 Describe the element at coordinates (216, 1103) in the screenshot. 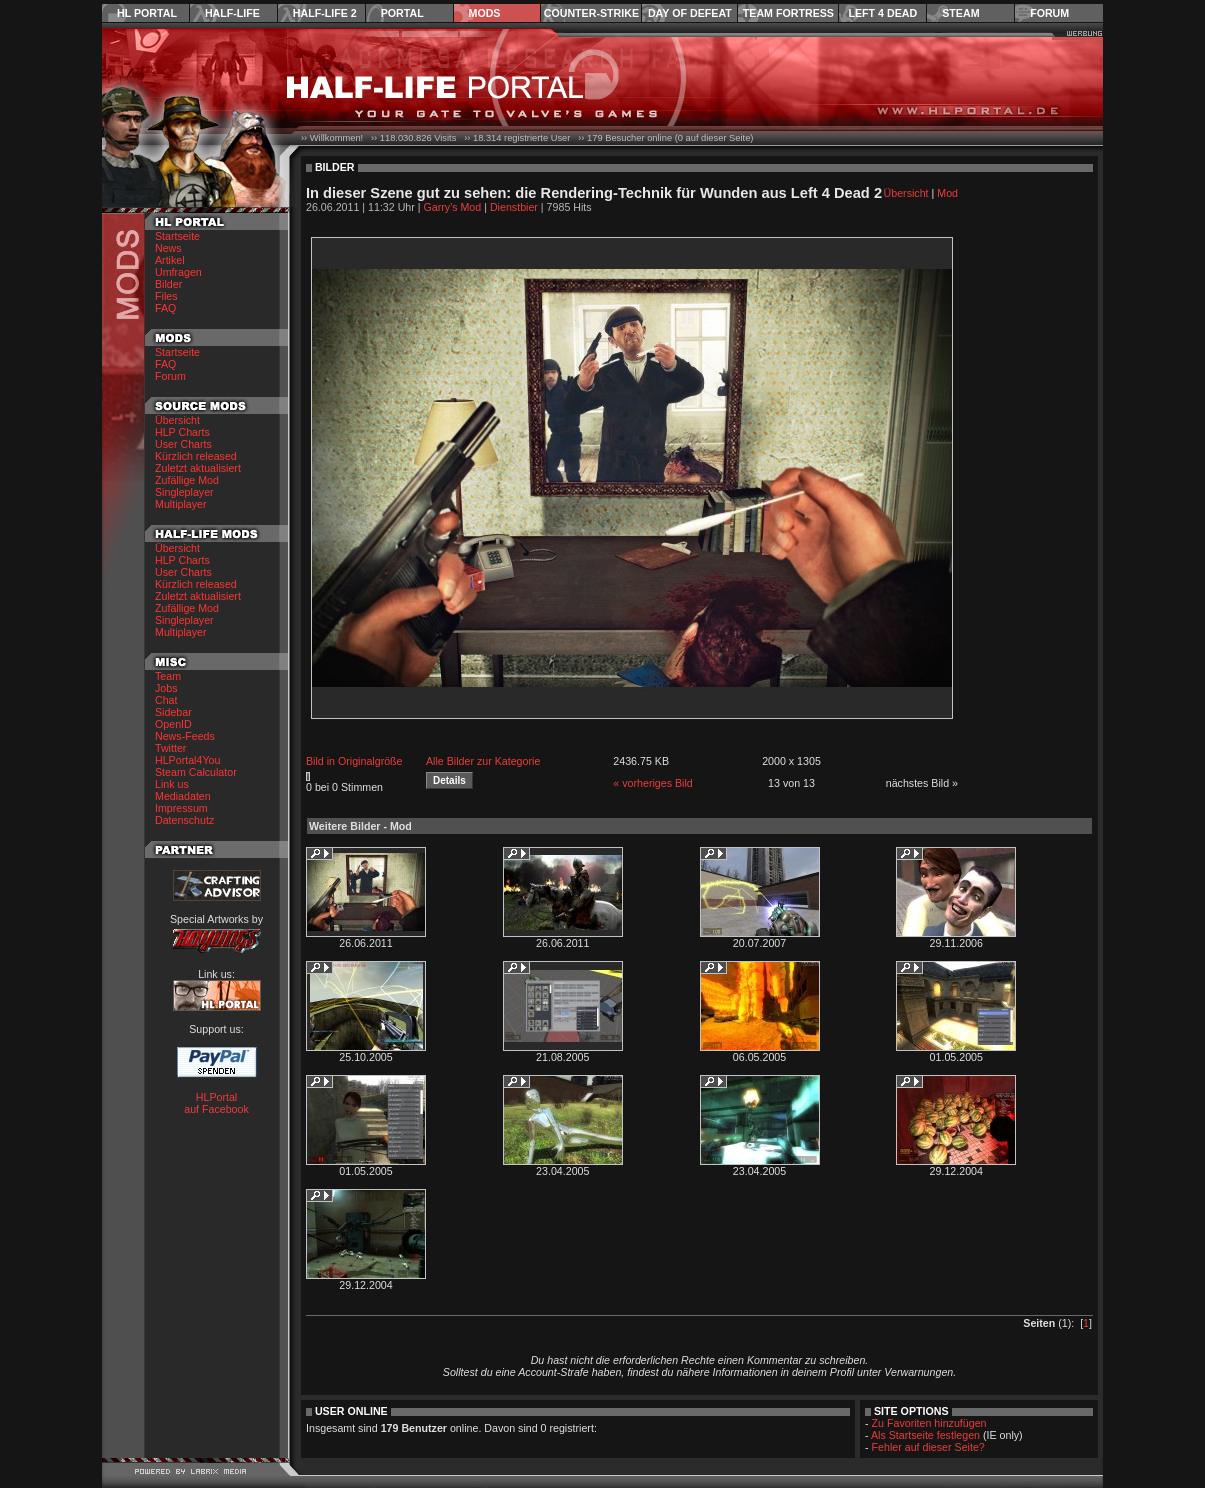

I see `HLPortal auf Facebook` at that location.